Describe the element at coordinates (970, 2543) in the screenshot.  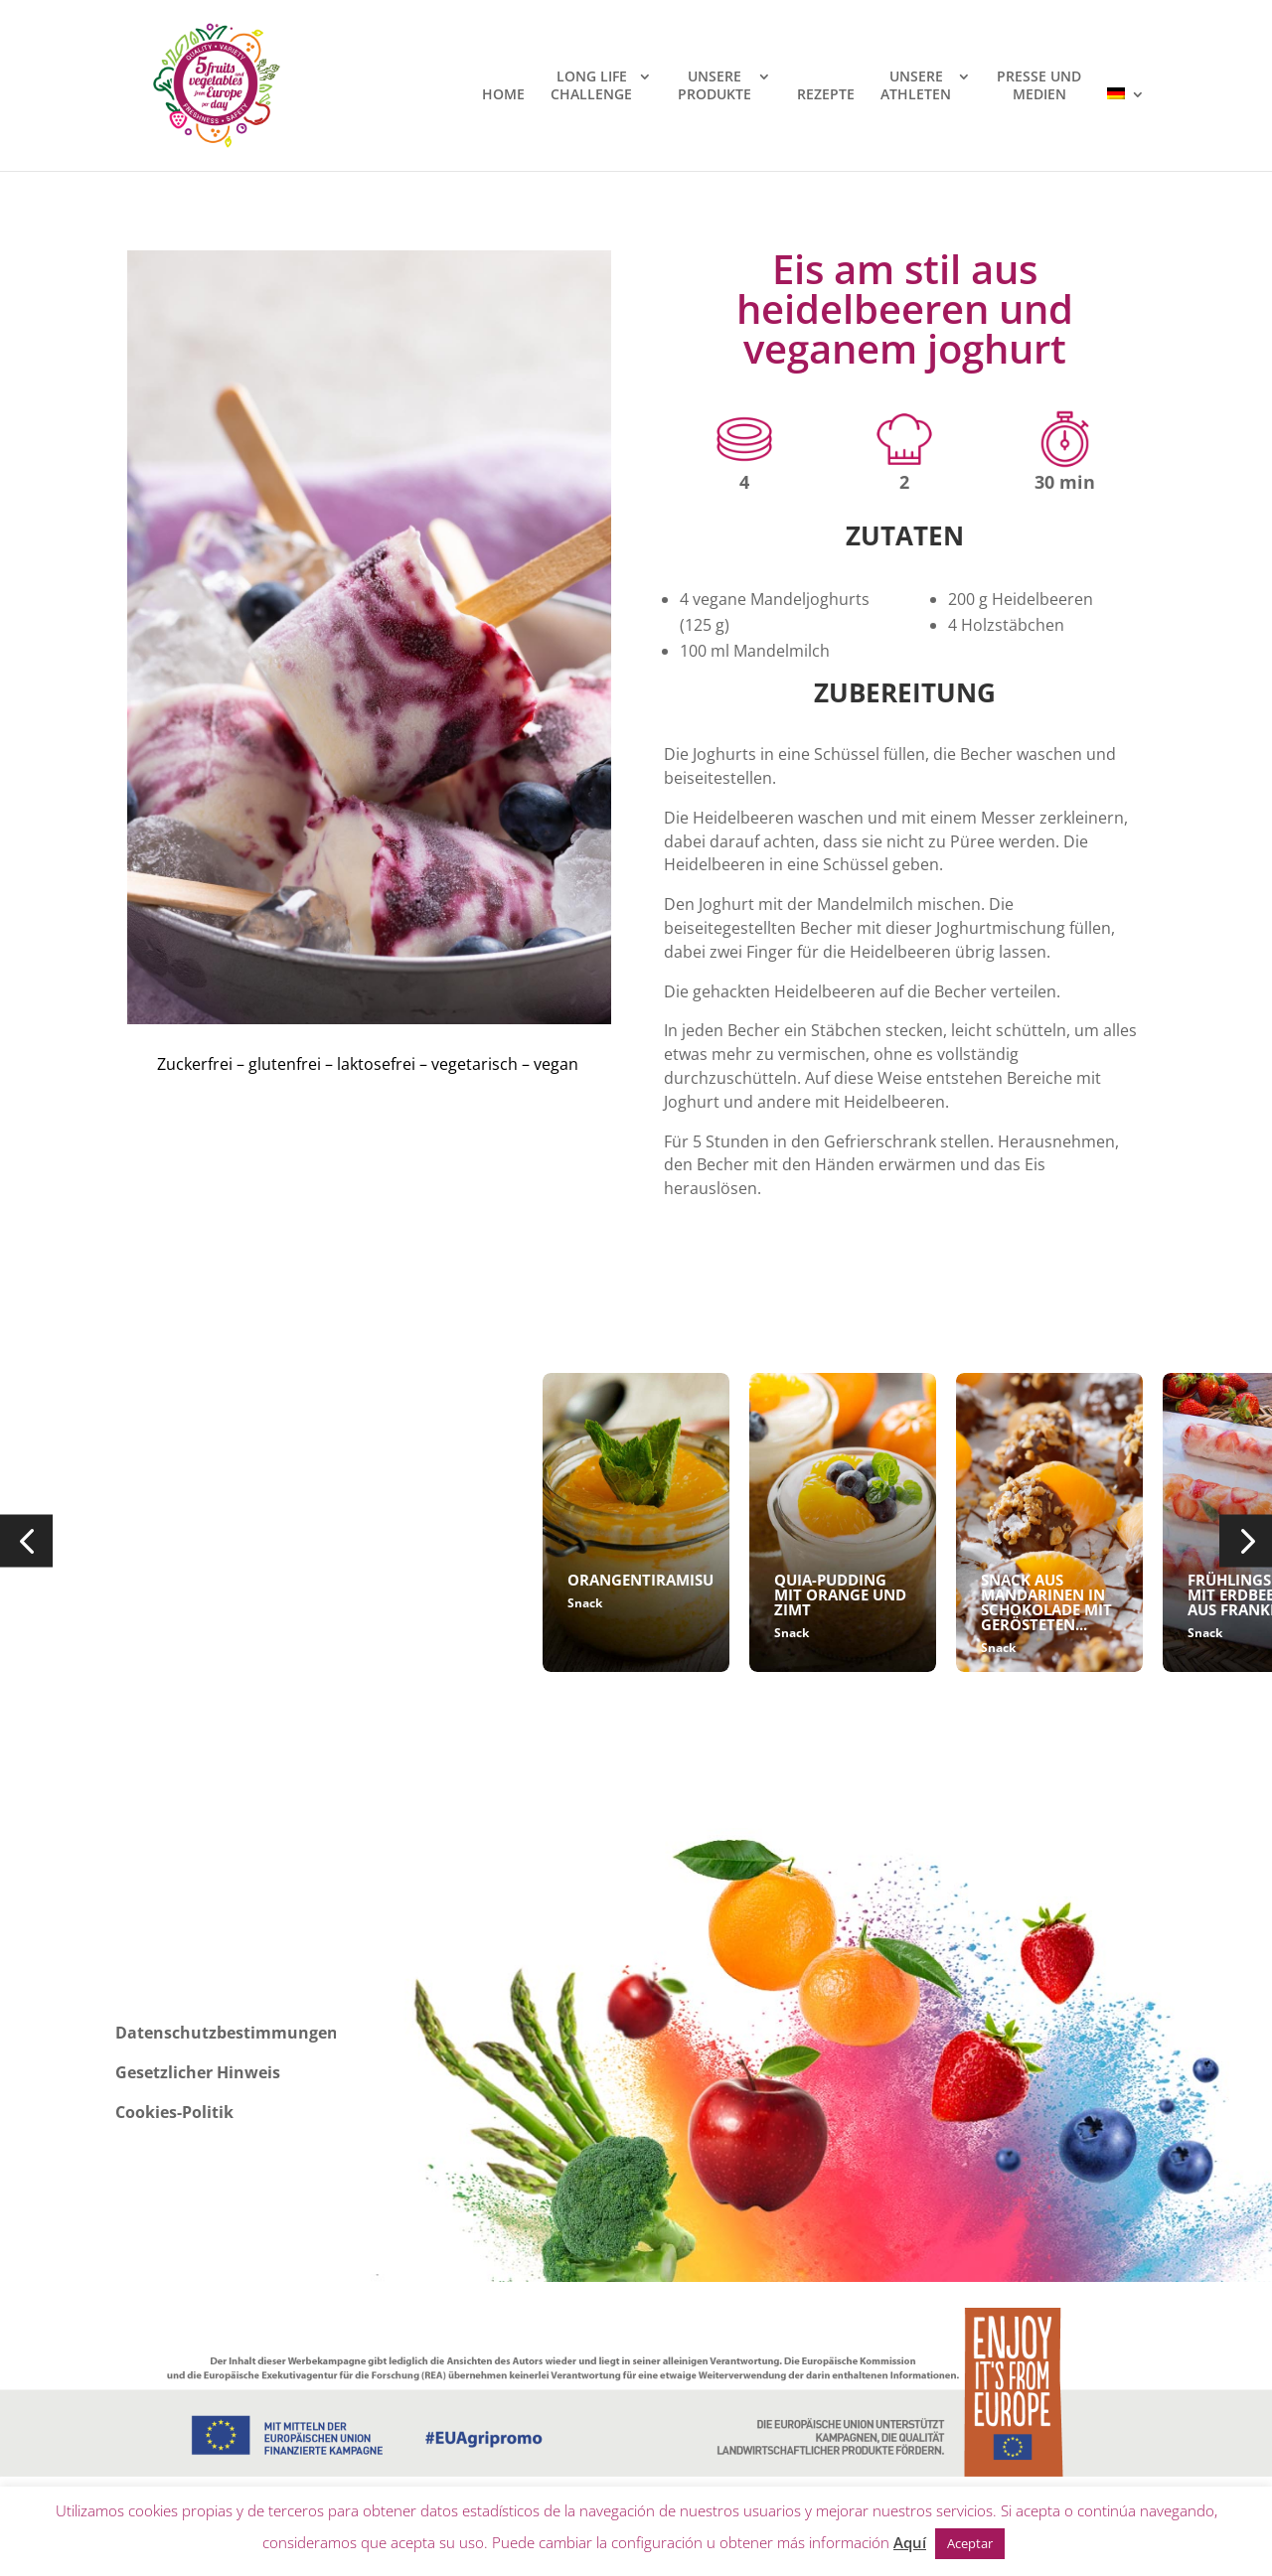
I see `Aceptar [button]` at that location.